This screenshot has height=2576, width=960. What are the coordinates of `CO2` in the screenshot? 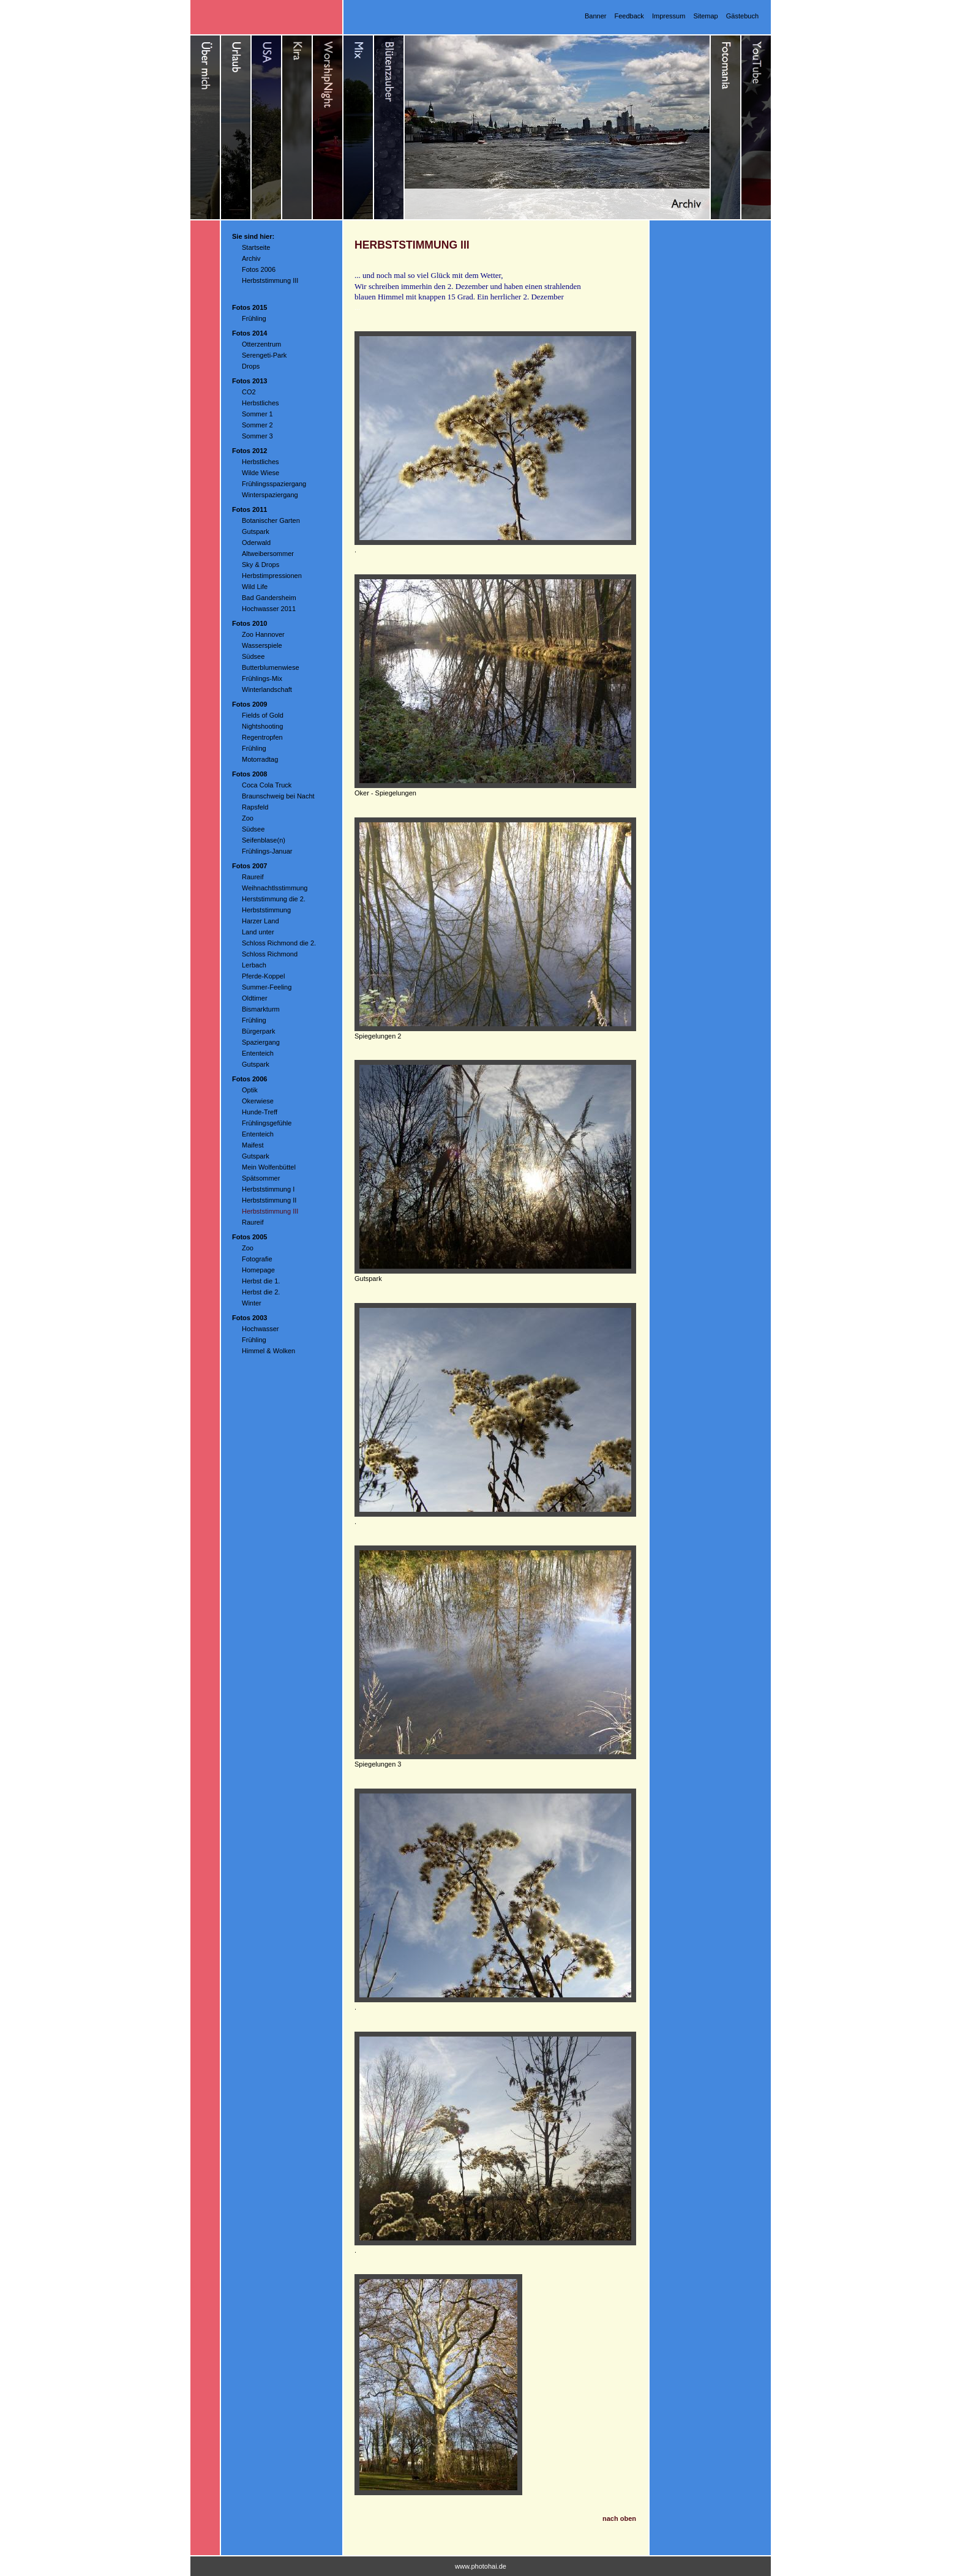 It's located at (249, 392).